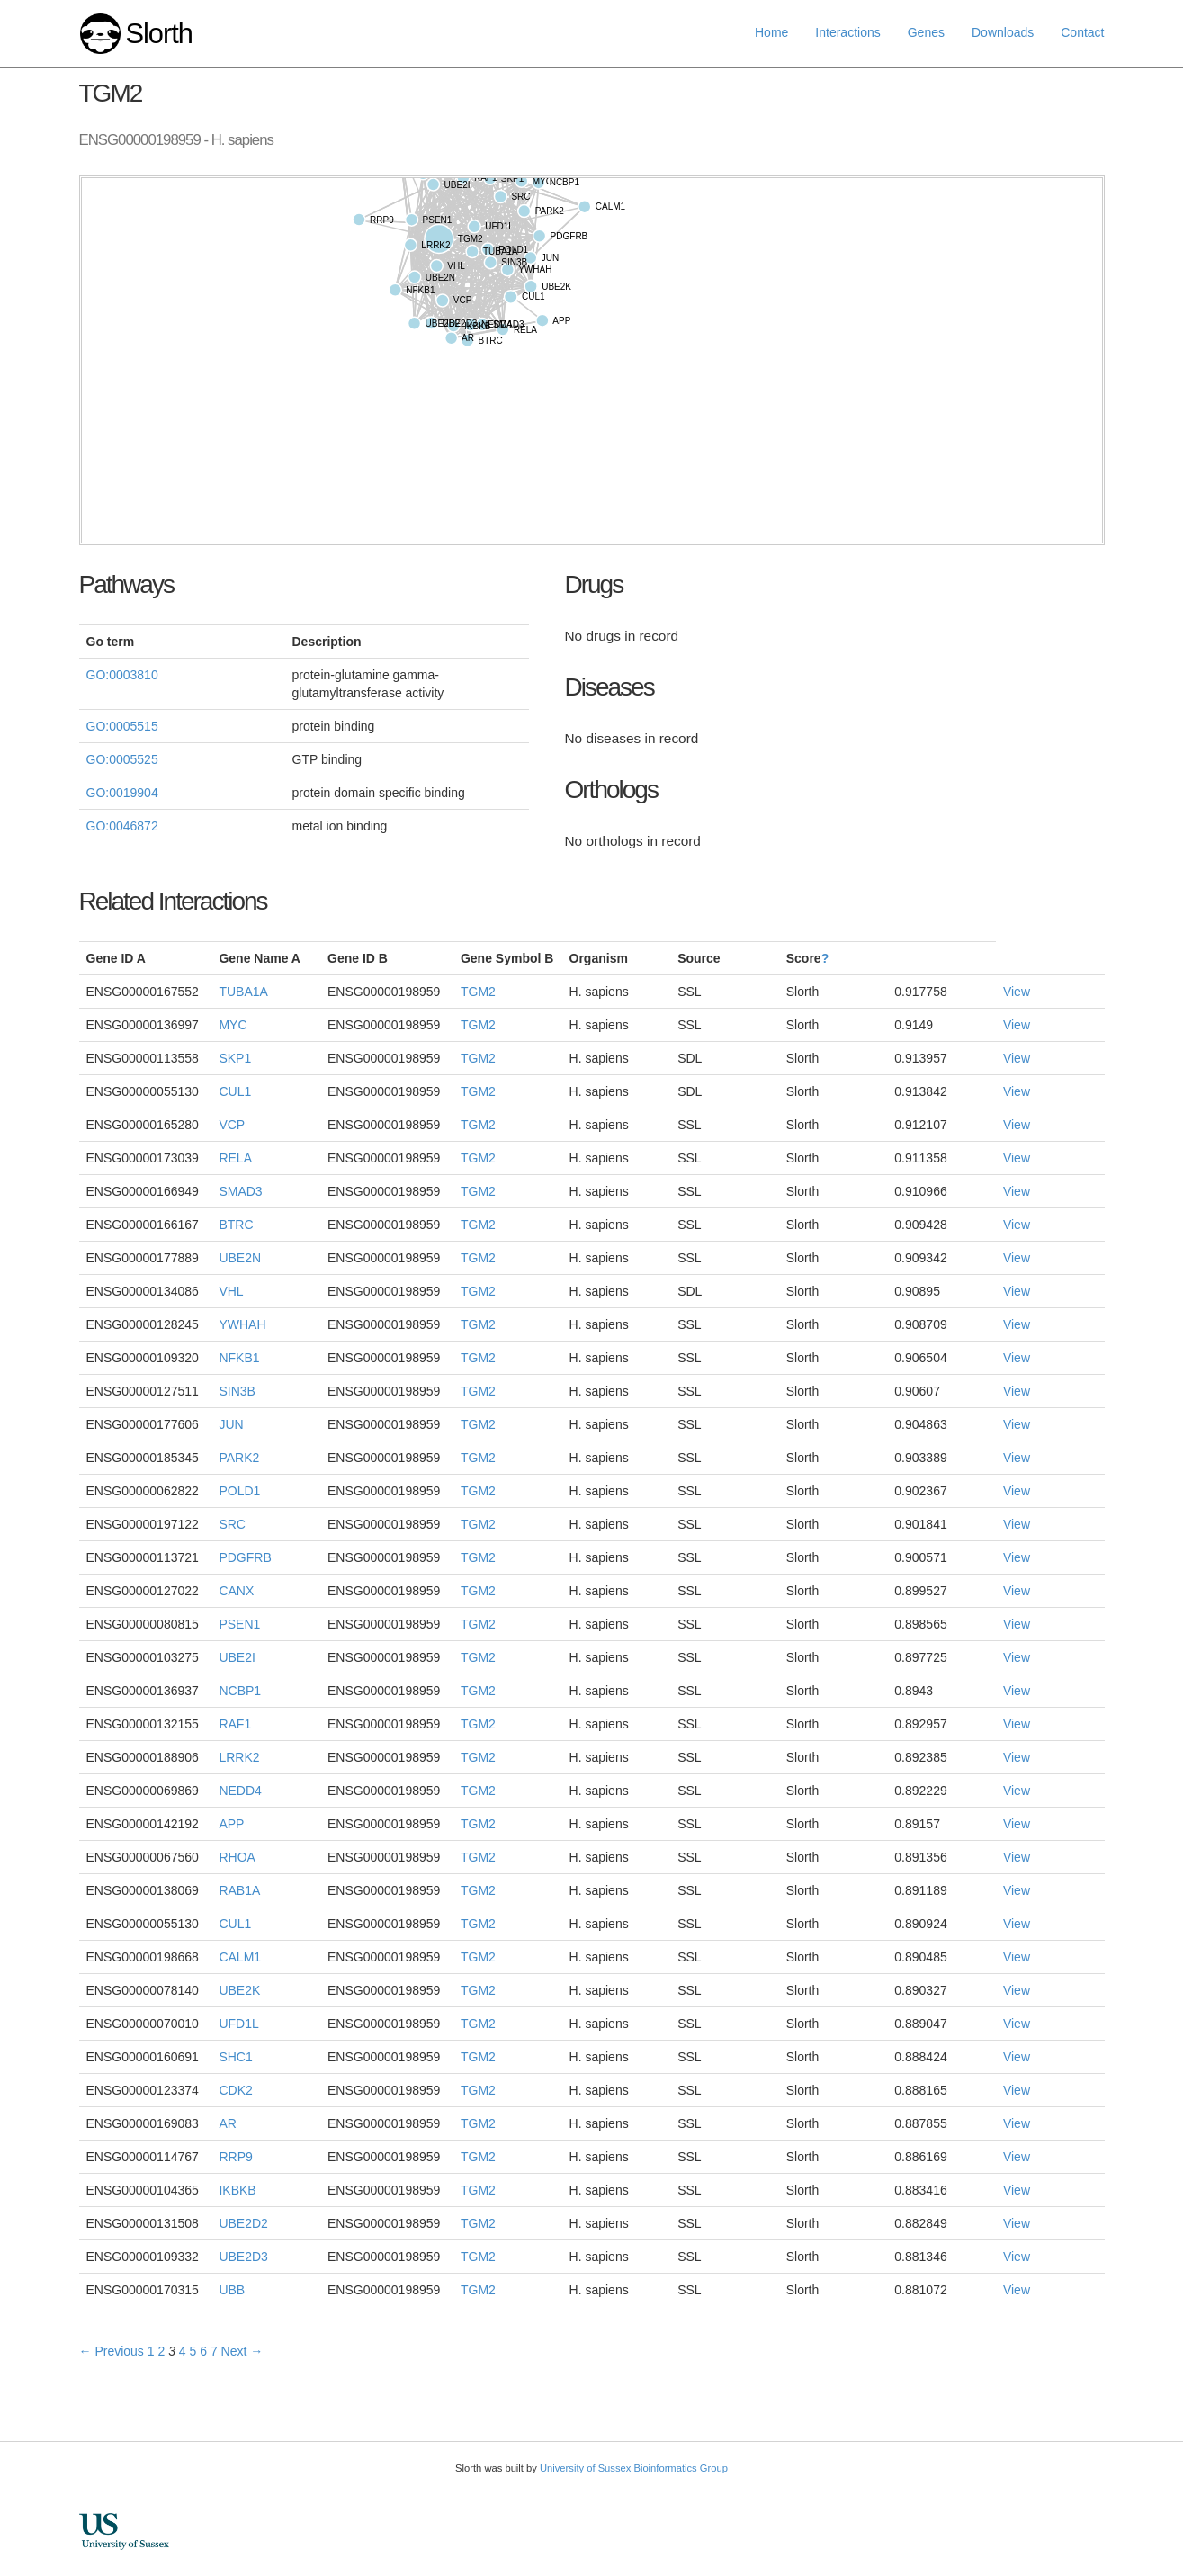  What do you see at coordinates (237, 1391) in the screenshot?
I see `SIN3B` at bounding box center [237, 1391].